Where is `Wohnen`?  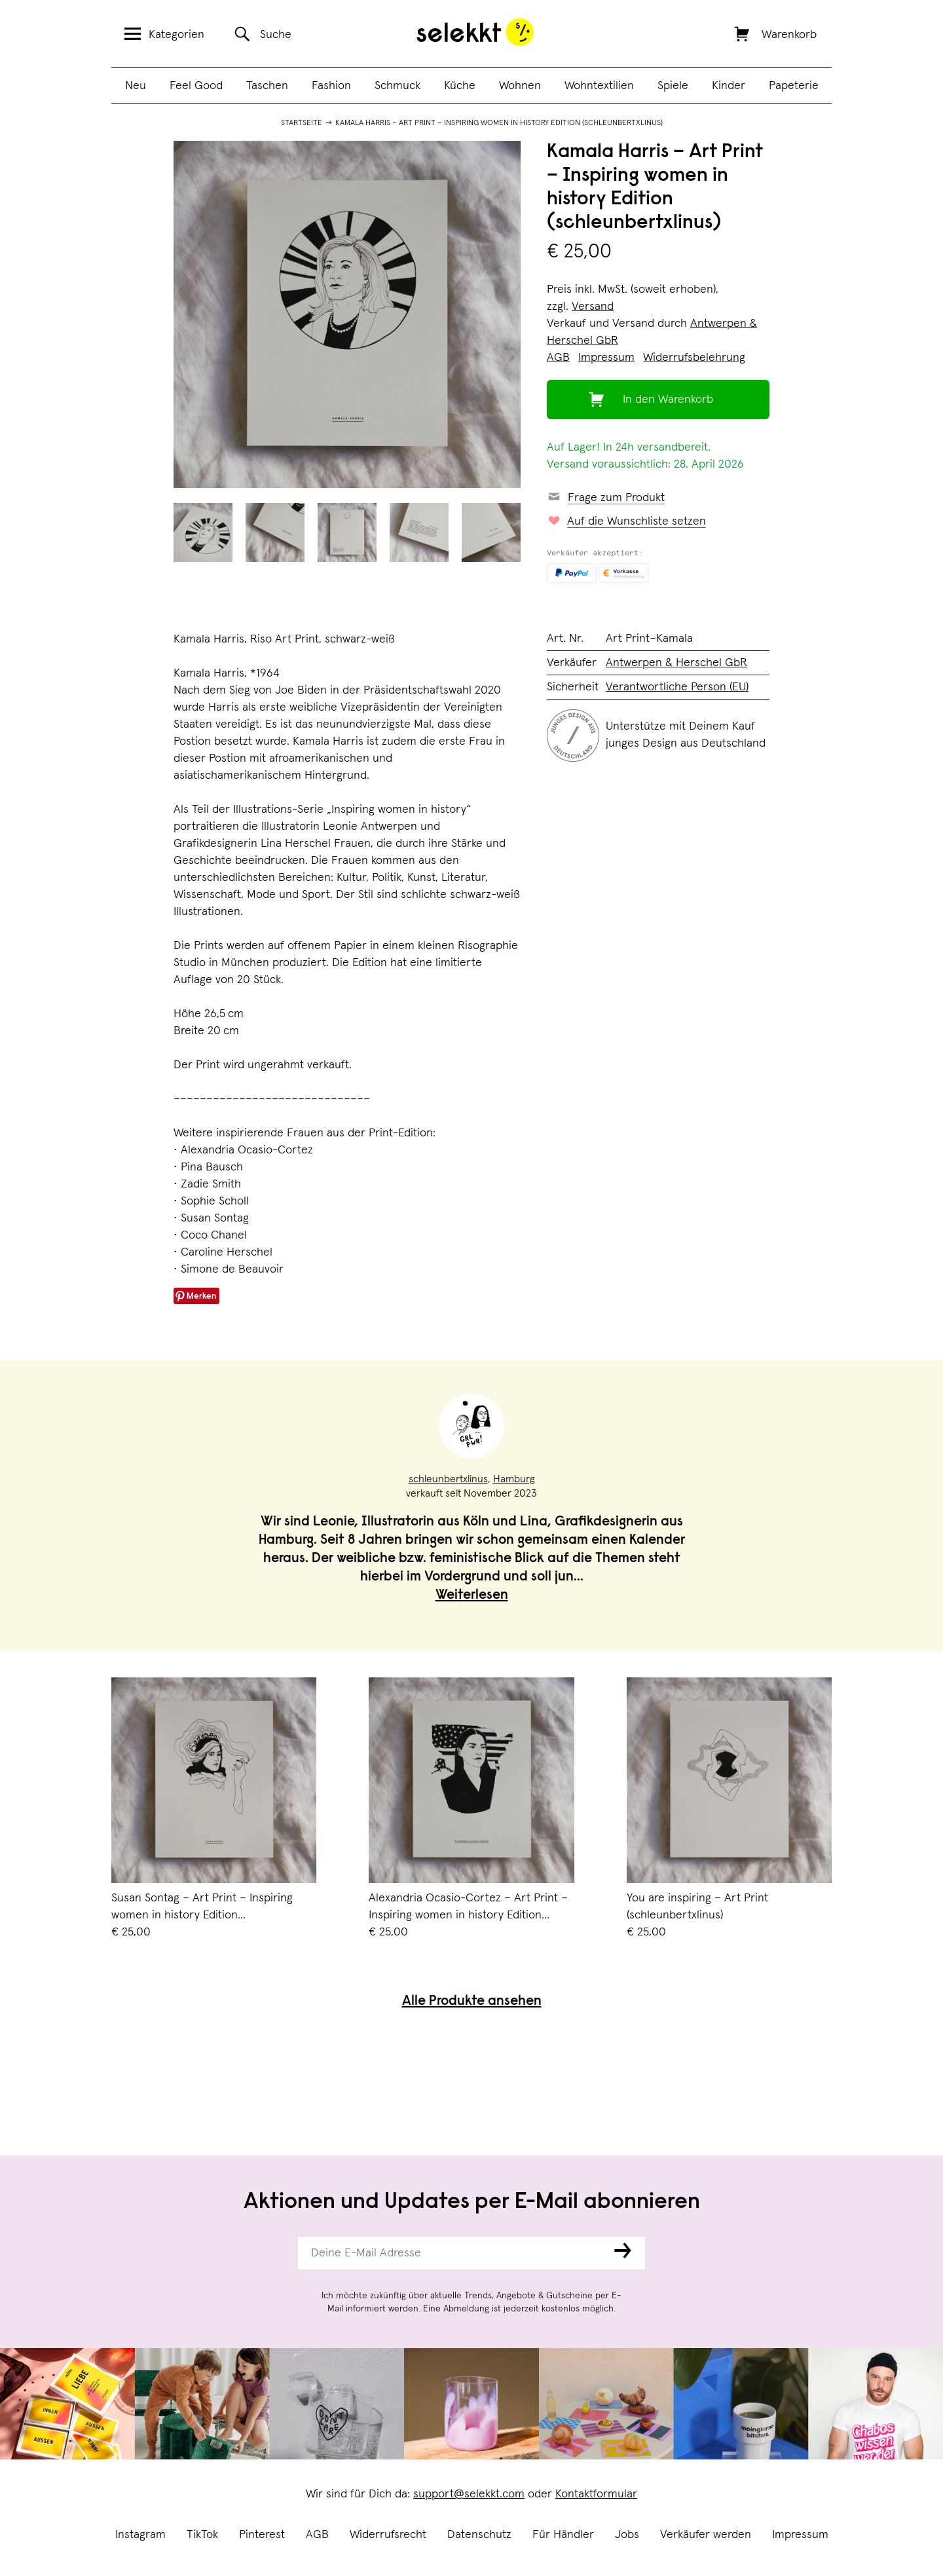
Wohnen is located at coordinates (520, 86).